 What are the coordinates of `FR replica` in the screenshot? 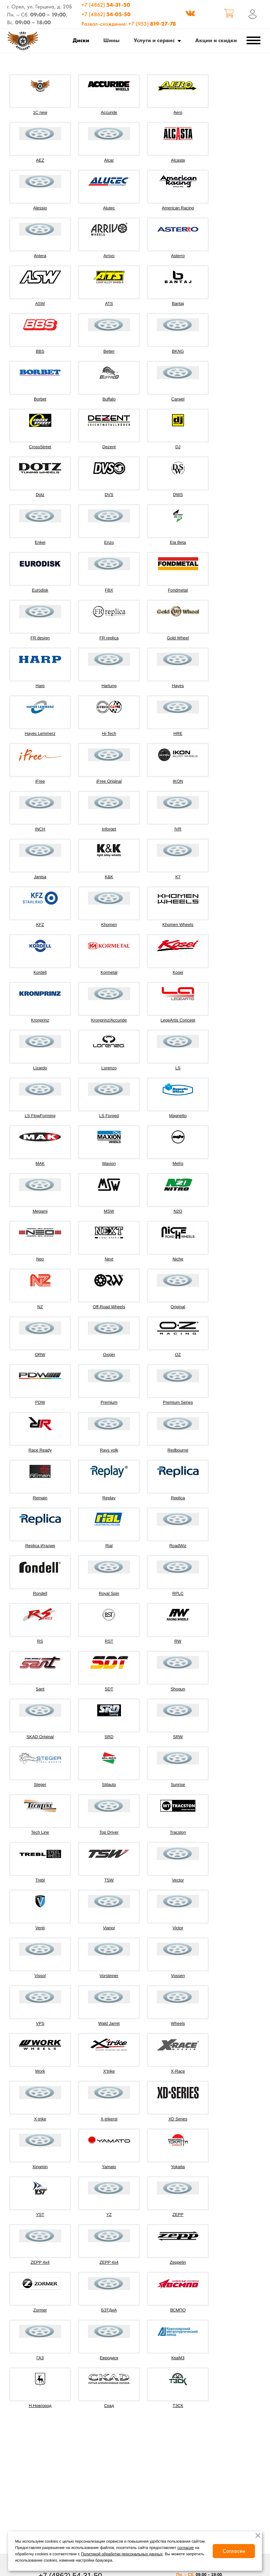 It's located at (109, 637).